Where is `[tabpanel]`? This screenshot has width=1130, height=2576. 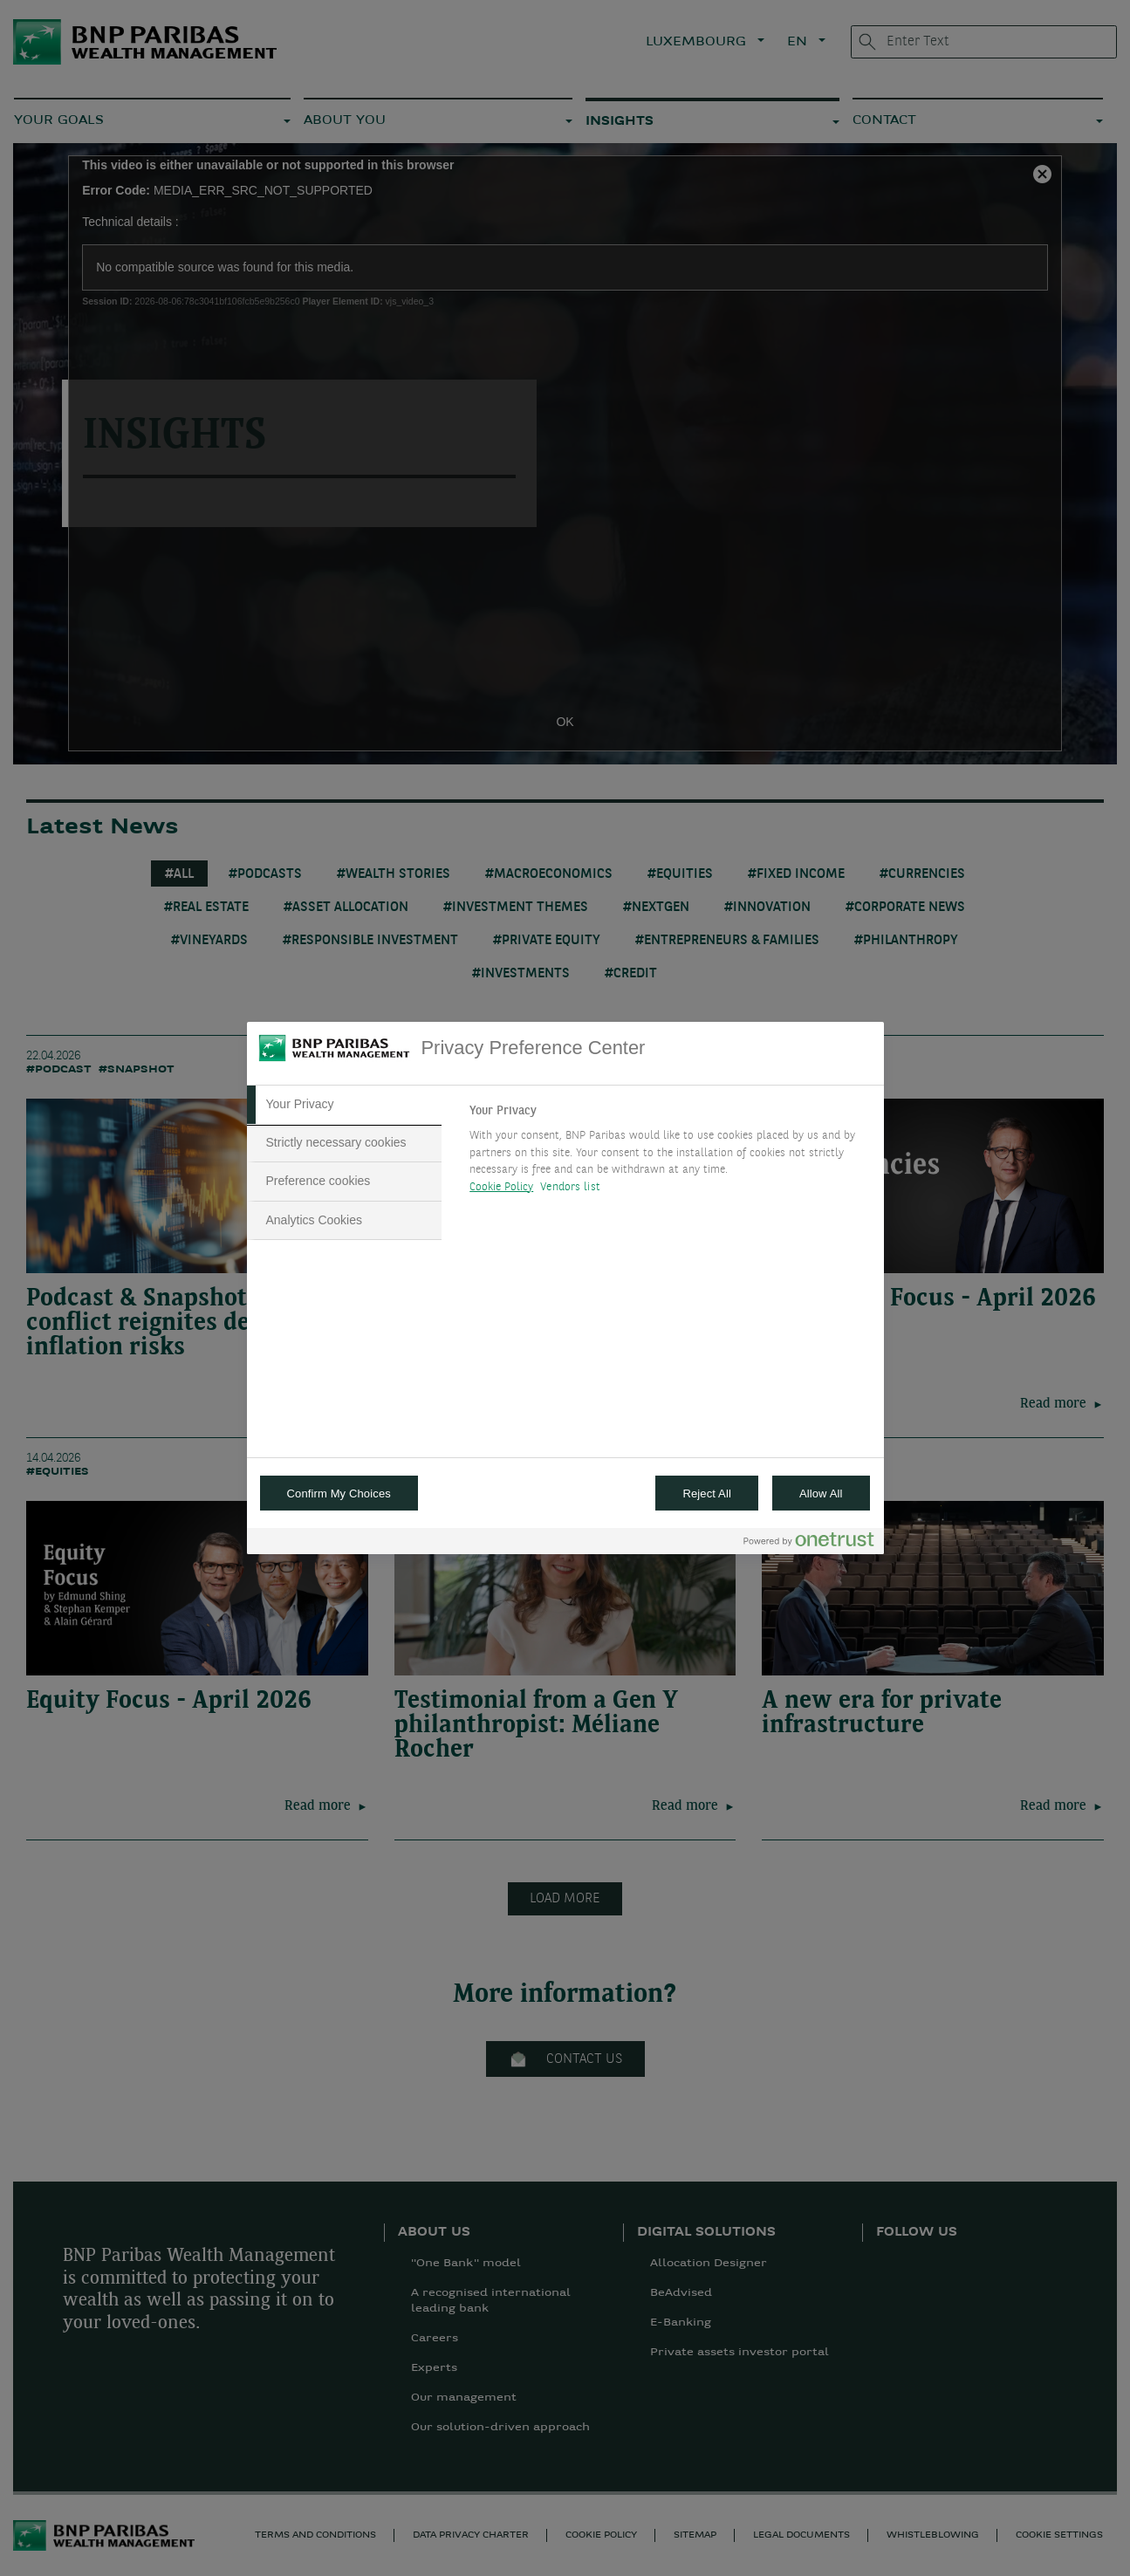 [tabpanel] is located at coordinates (669, 1153).